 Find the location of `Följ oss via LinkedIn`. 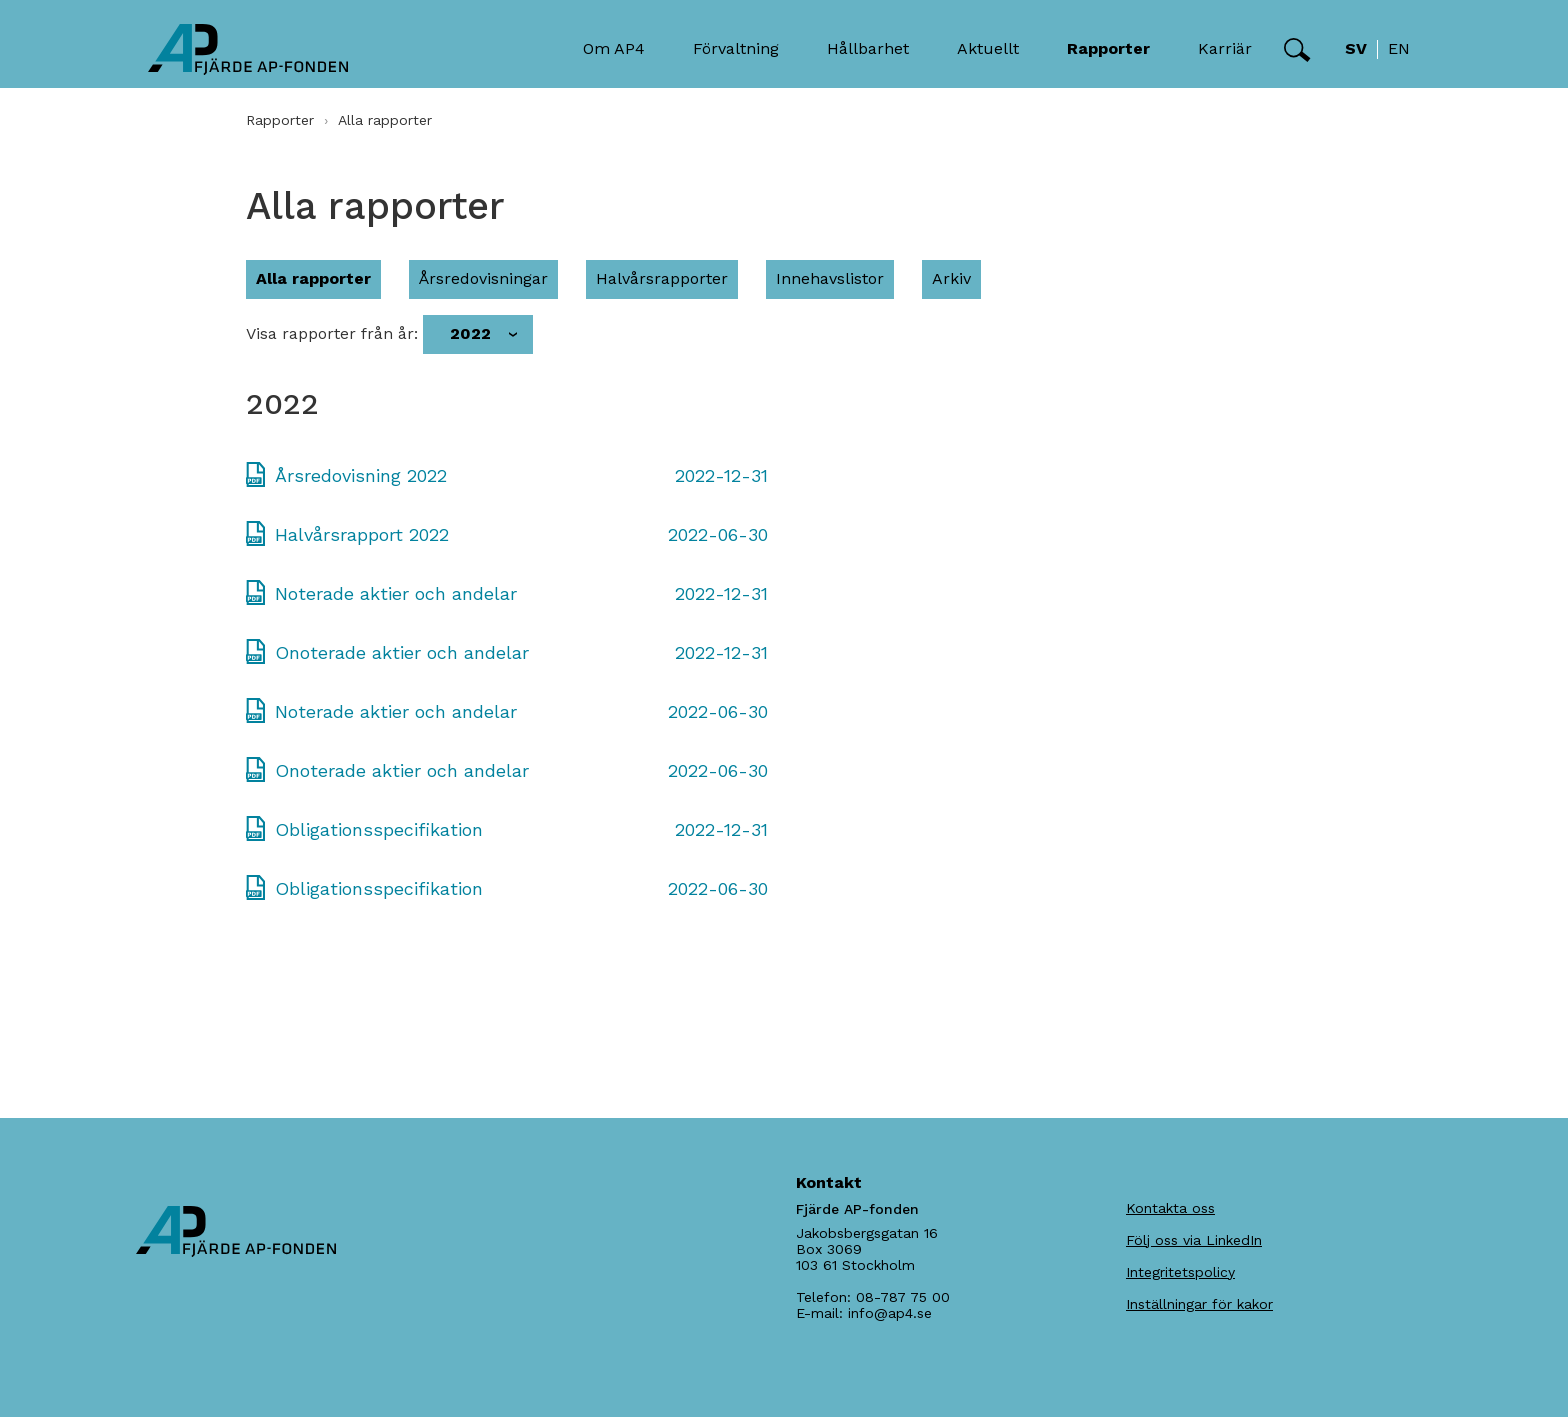

Följ oss via LinkedIn is located at coordinates (1194, 1240).